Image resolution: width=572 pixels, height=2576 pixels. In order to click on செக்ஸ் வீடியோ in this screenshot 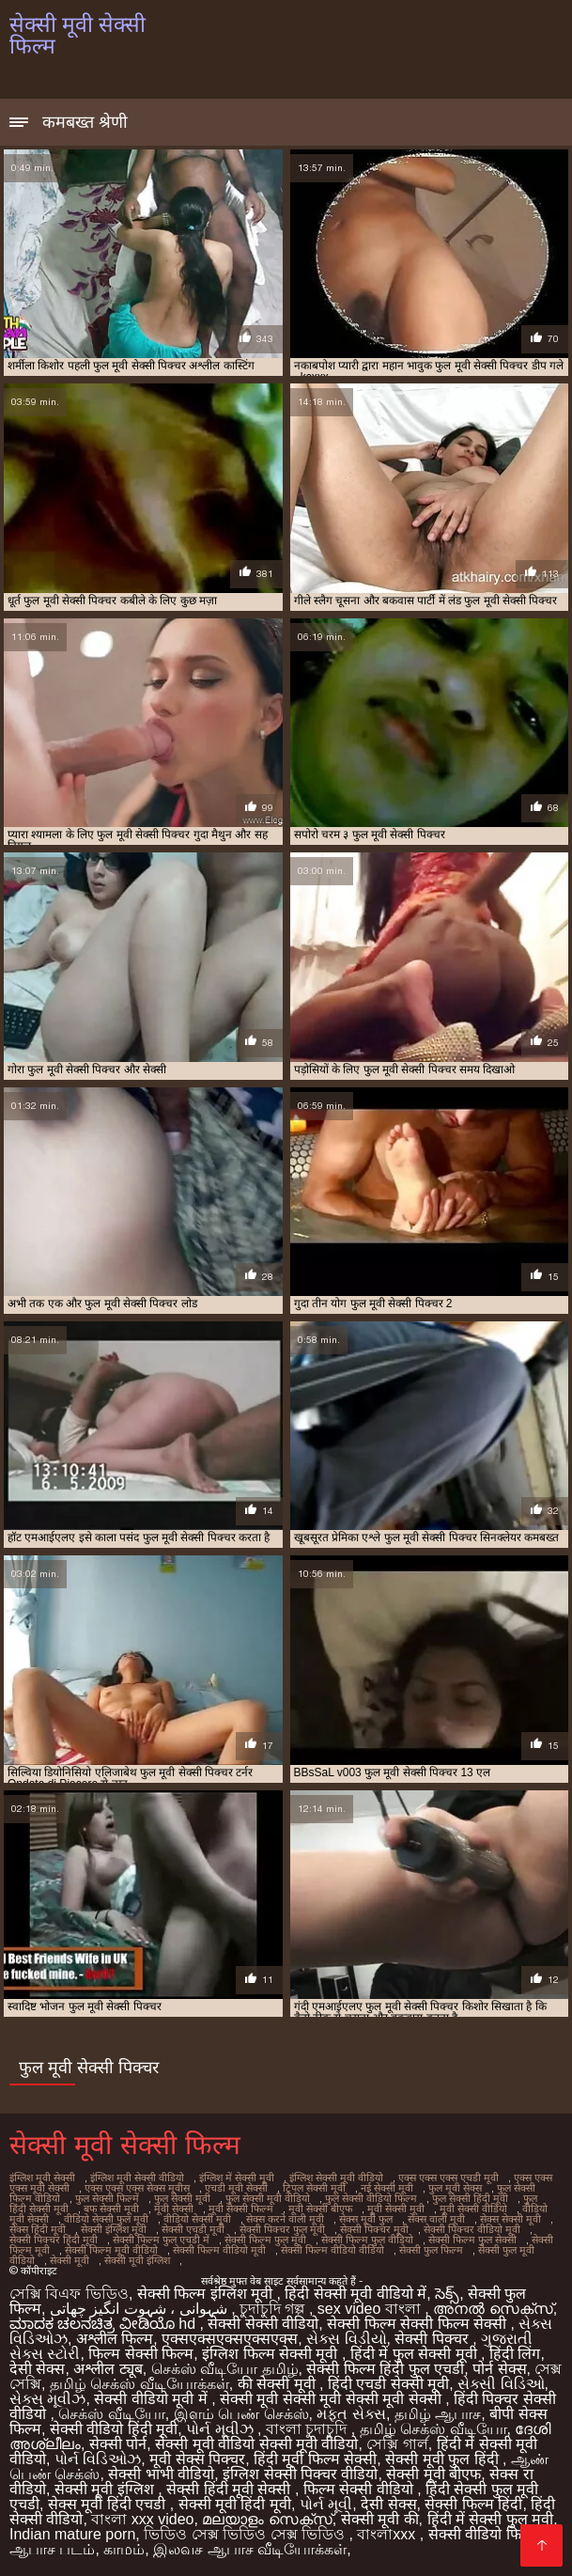, I will do `click(111, 2414)`.